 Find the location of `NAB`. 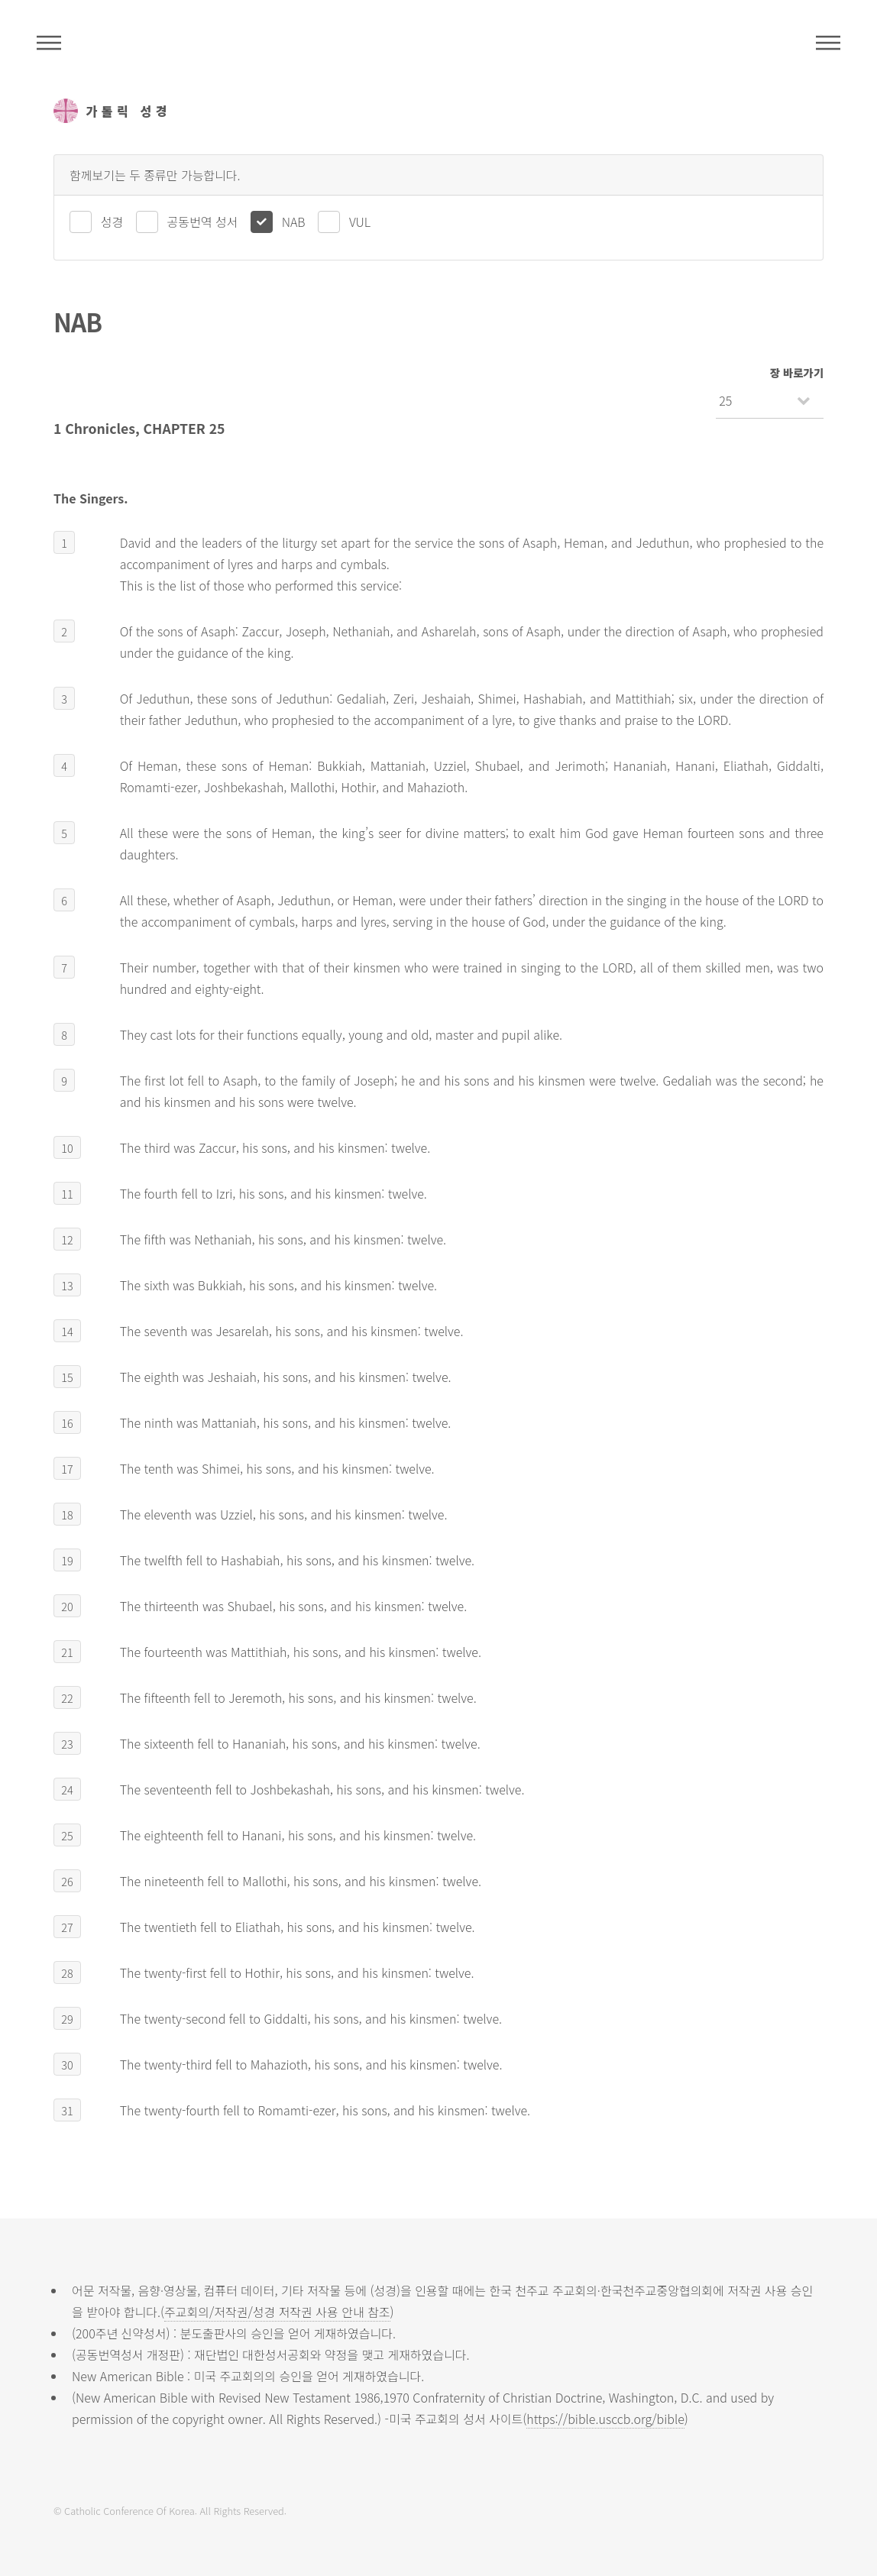

NAB is located at coordinates (294, 221).